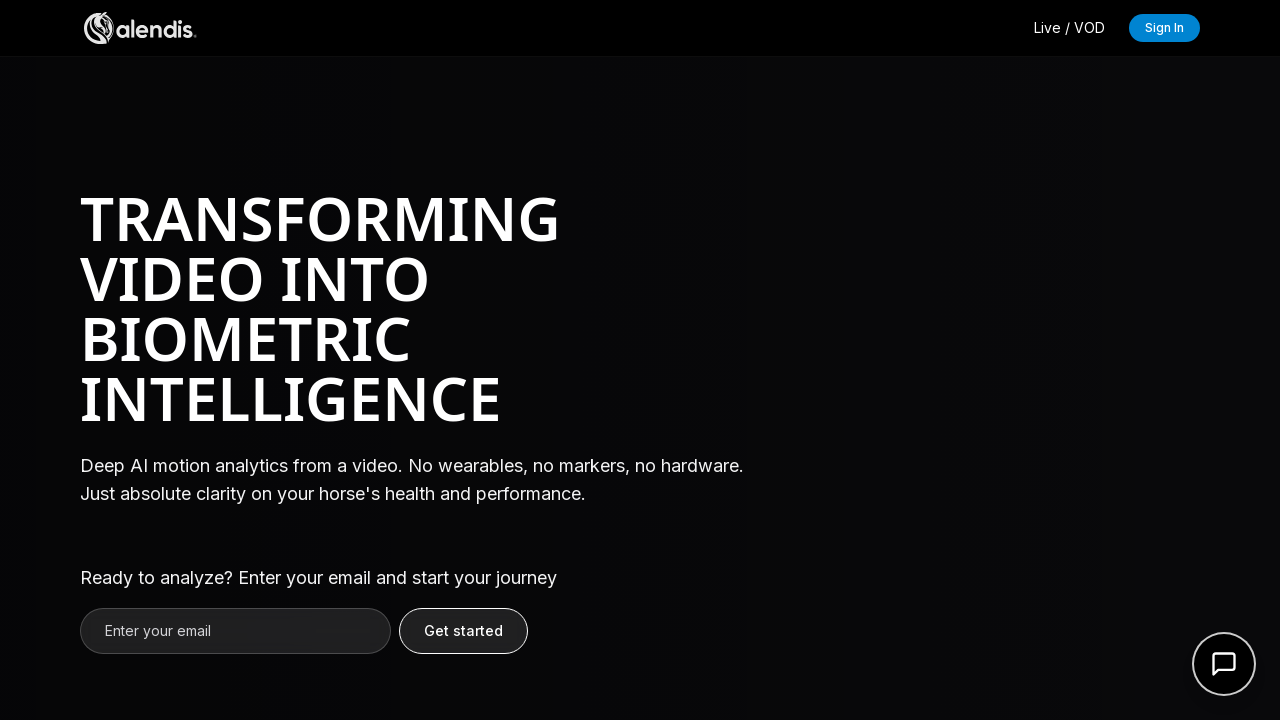 Image resolution: width=1280 pixels, height=720 pixels. I want to click on Get started, so click(463, 630).